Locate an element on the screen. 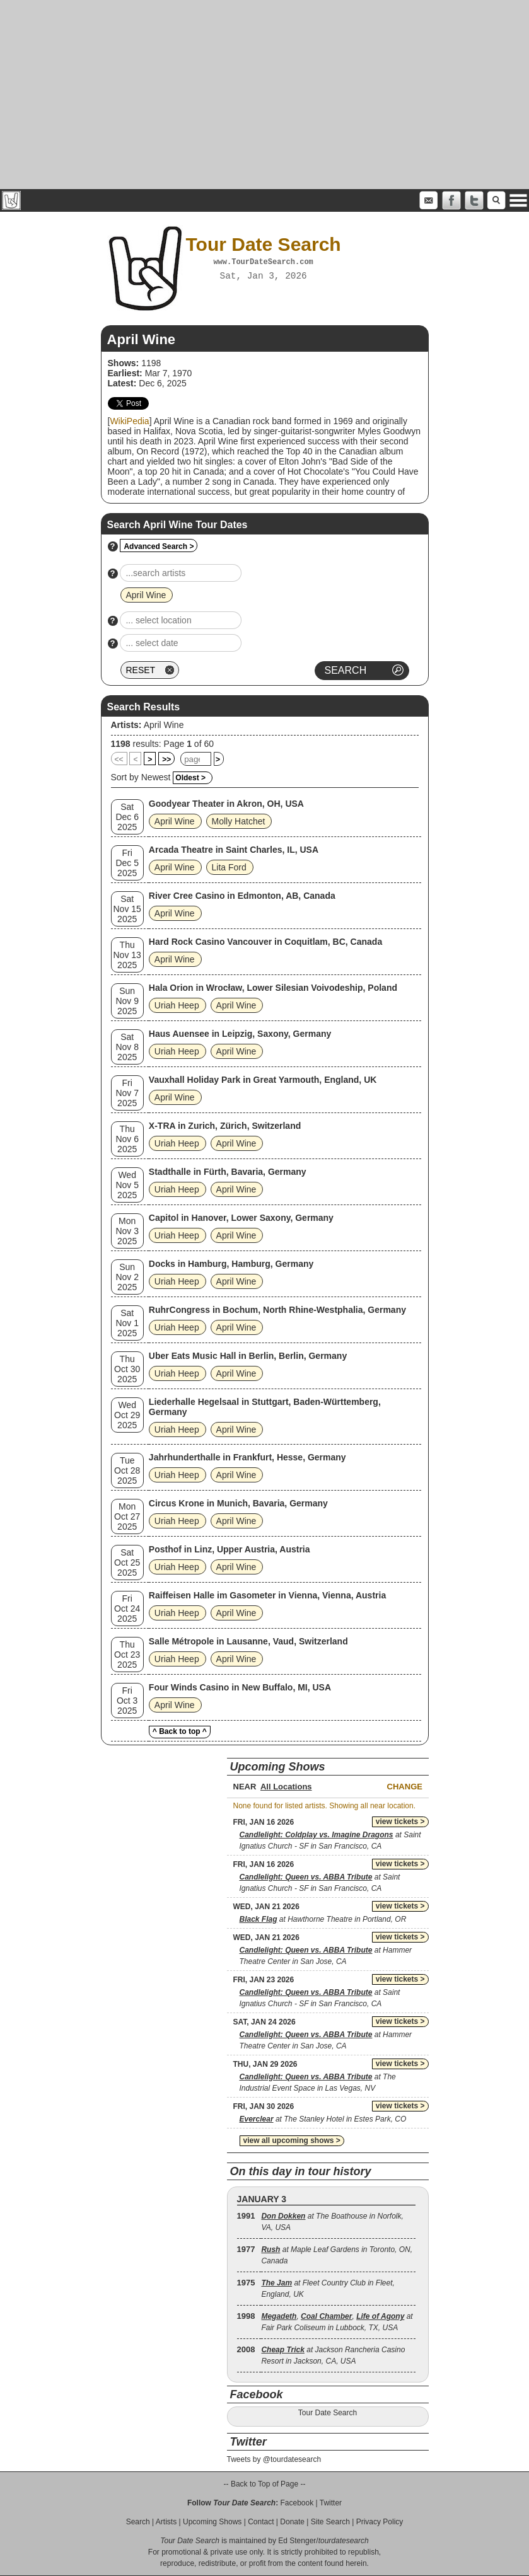 The image size is (529, 2576). ^ Back to top ^ is located at coordinates (180, 1731).